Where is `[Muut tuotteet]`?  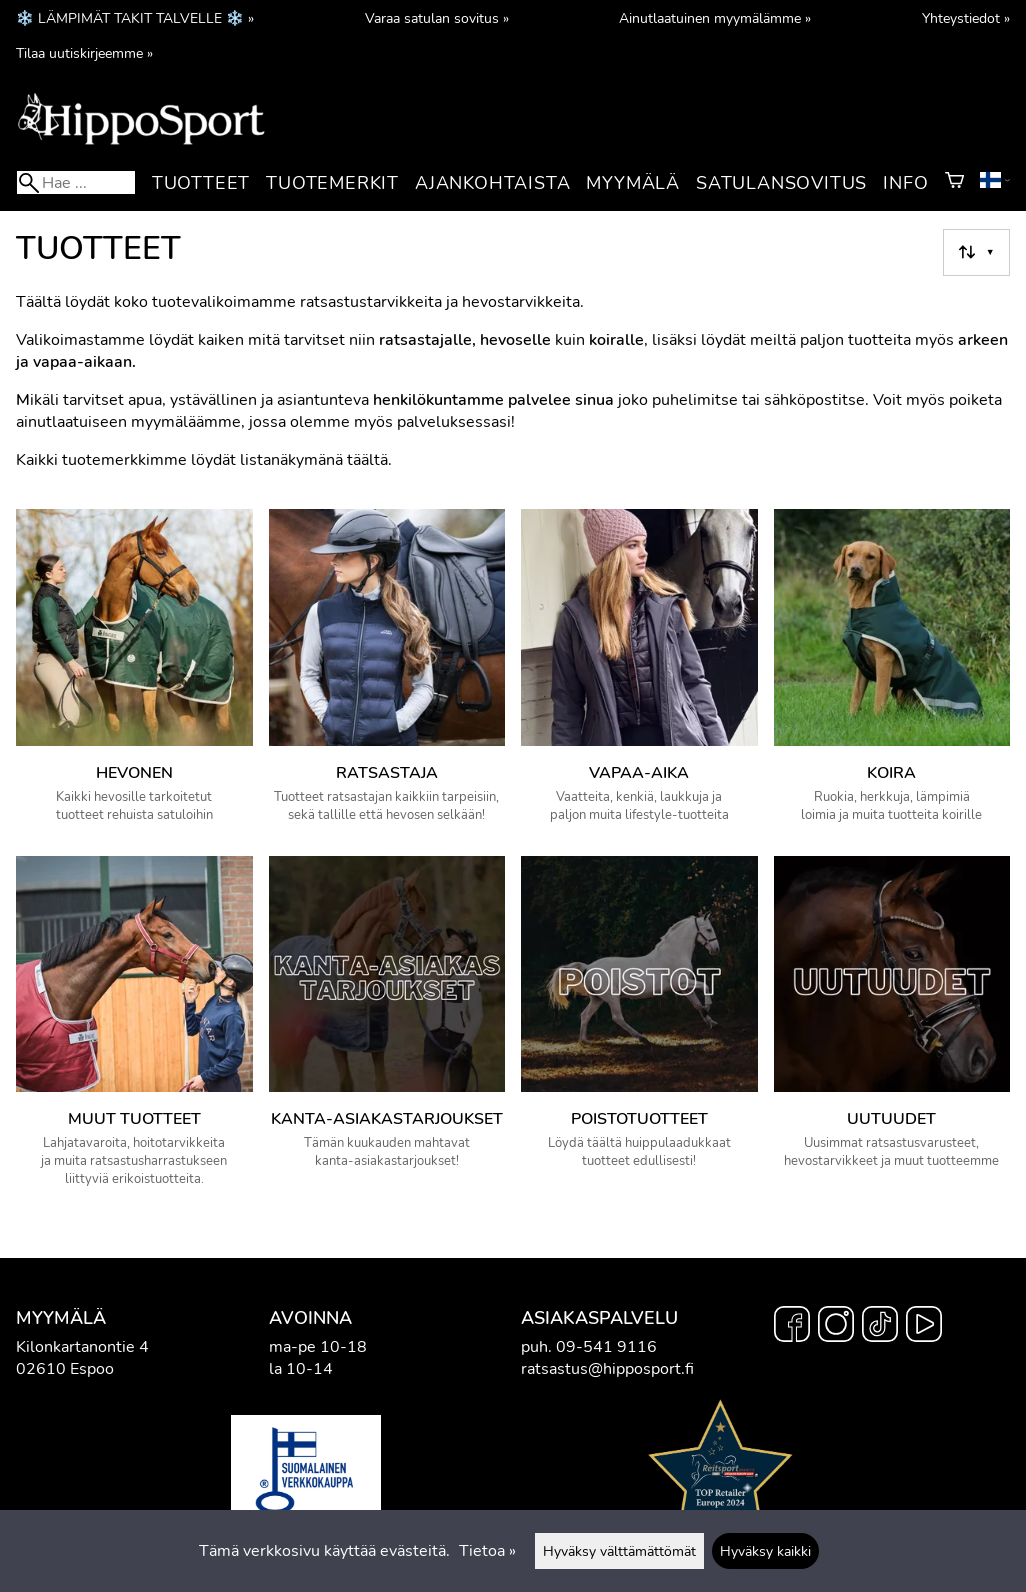 [Muut tuotteet] is located at coordinates (134, 1030).